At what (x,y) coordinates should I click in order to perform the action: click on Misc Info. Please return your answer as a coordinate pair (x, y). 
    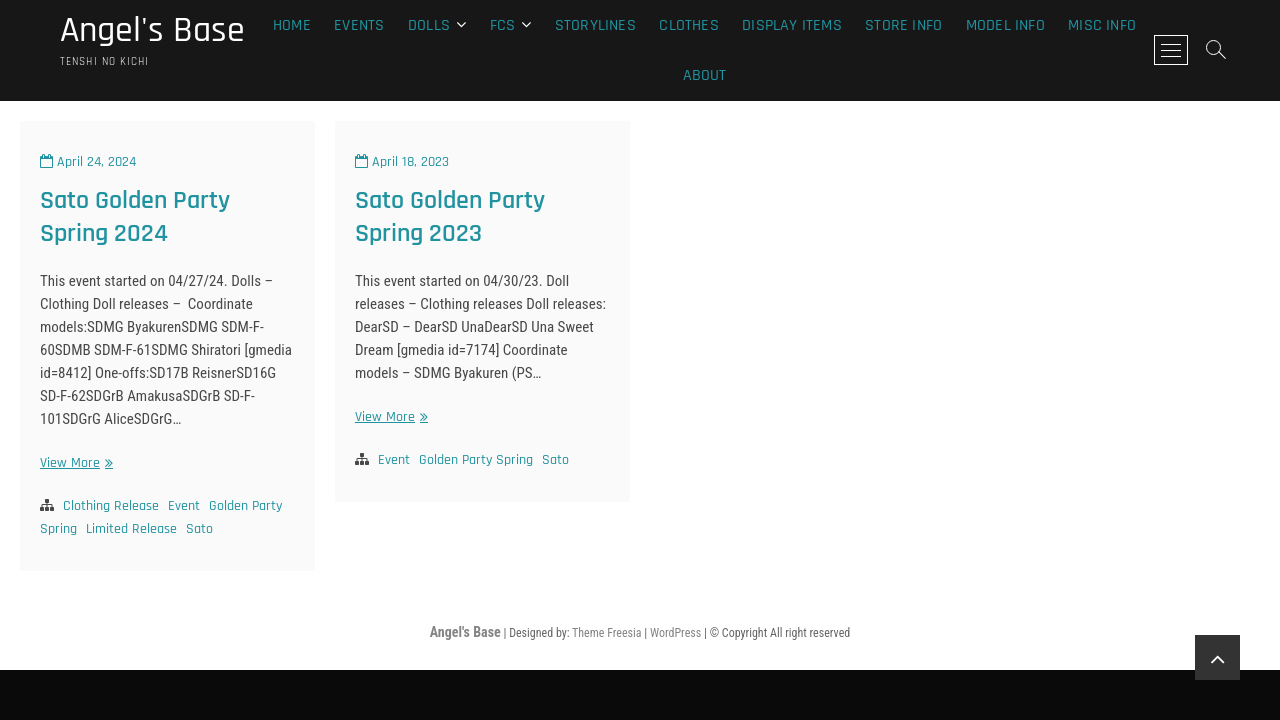
    Looking at the image, I should click on (1102, 25).